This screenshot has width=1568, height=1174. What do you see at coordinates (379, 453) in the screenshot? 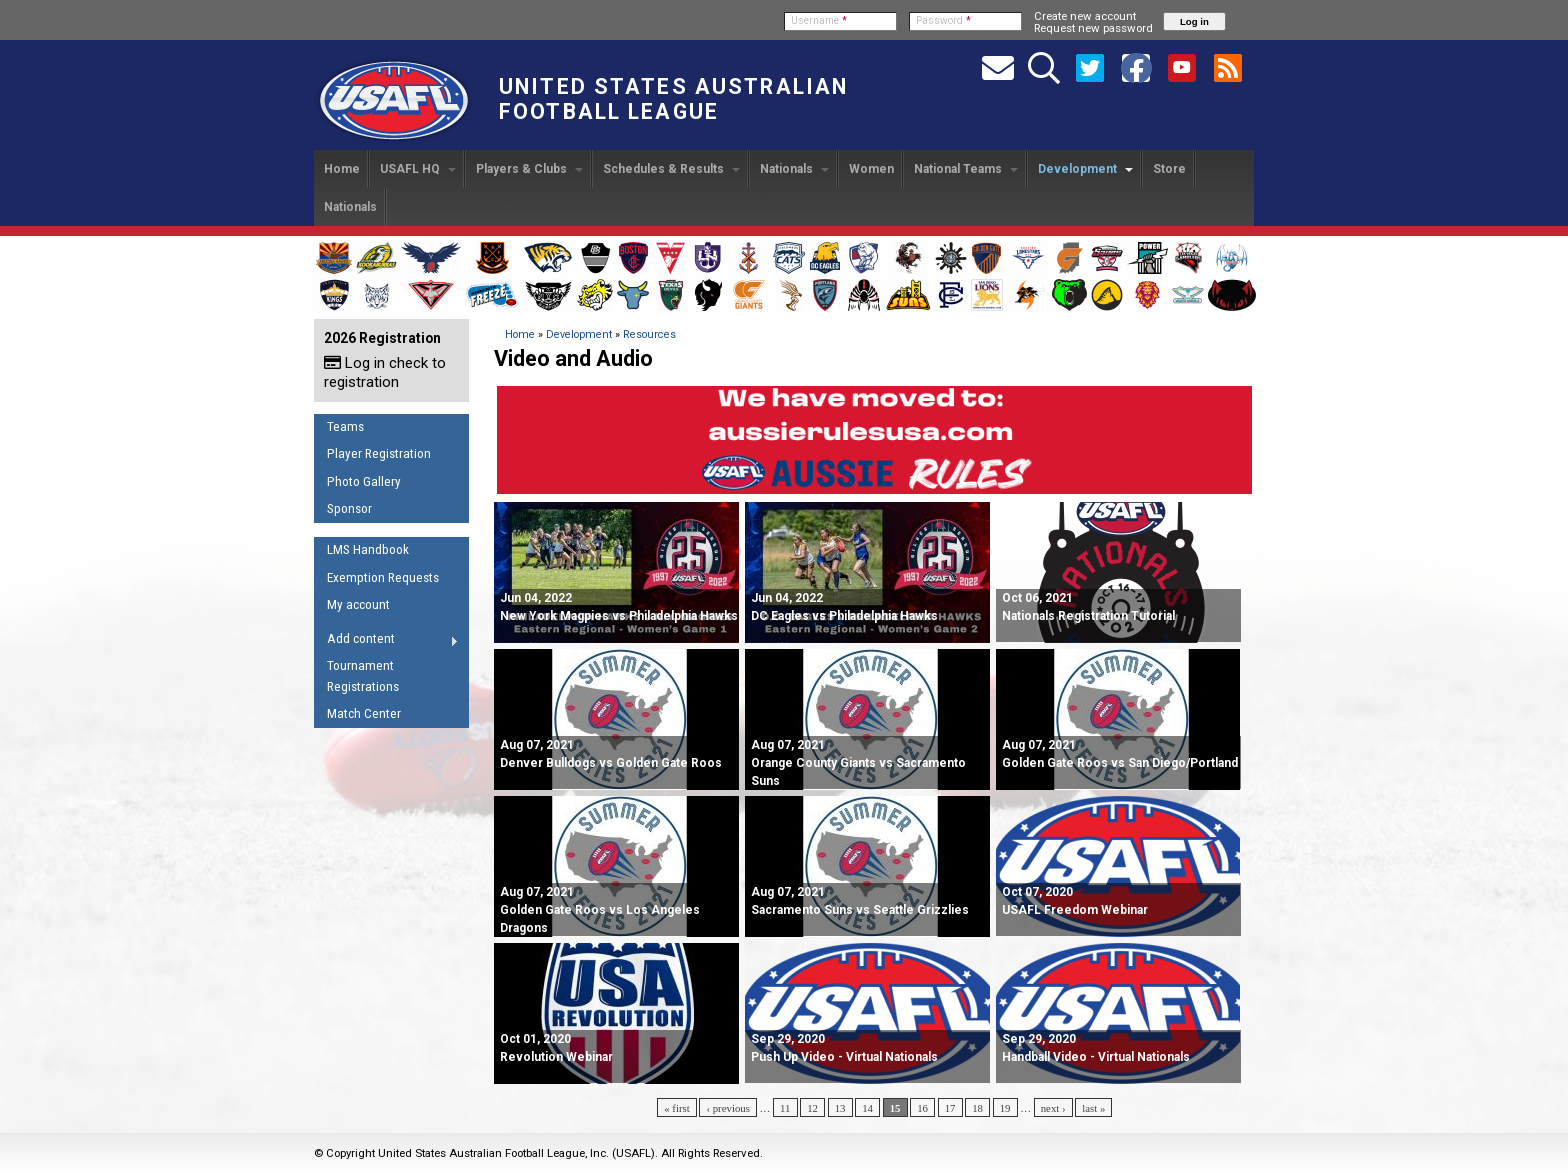
I see `Player Registration` at bounding box center [379, 453].